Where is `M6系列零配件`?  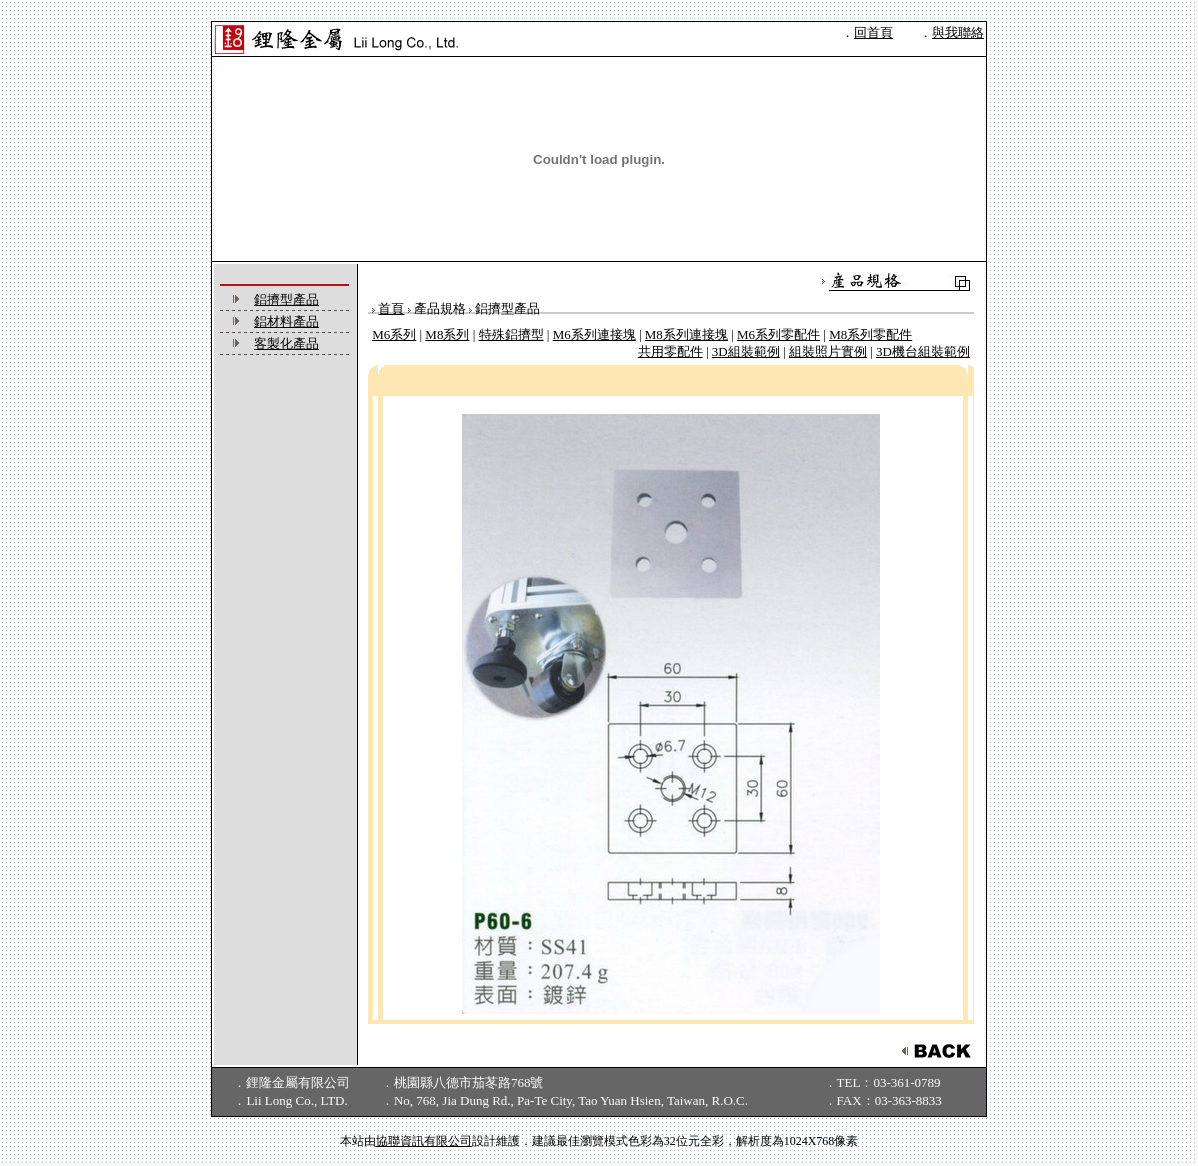 M6系列零配件 is located at coordinates (778, 334).